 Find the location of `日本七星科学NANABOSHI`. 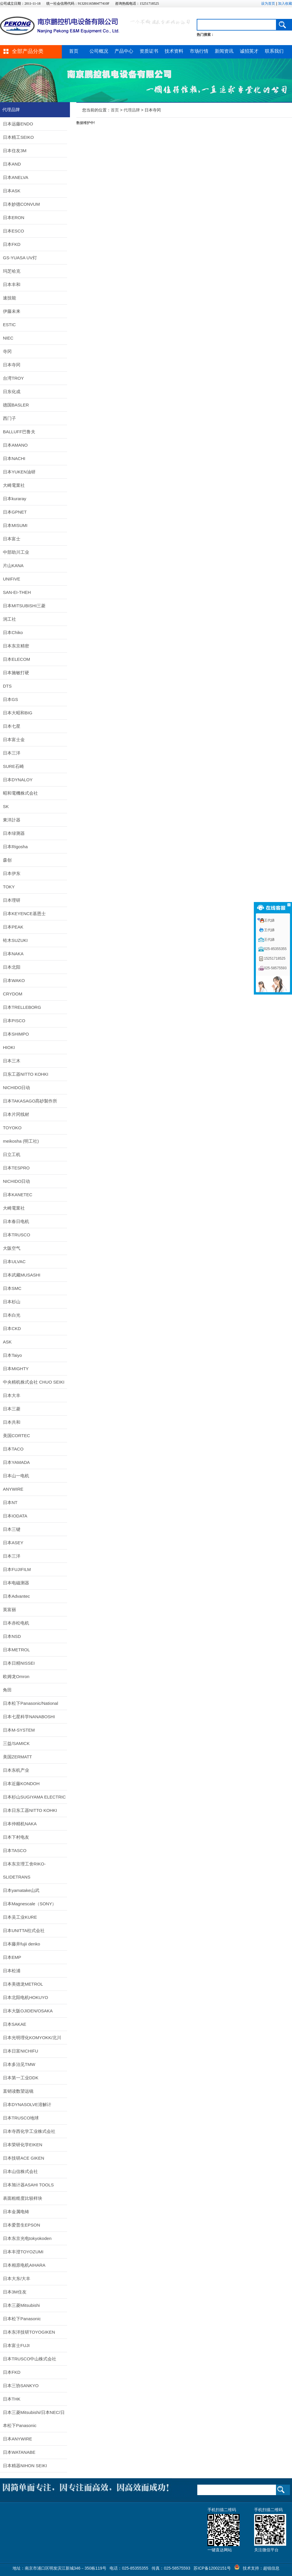

日本七星科学NANABOSHI is located at coordinates (29, 1716).